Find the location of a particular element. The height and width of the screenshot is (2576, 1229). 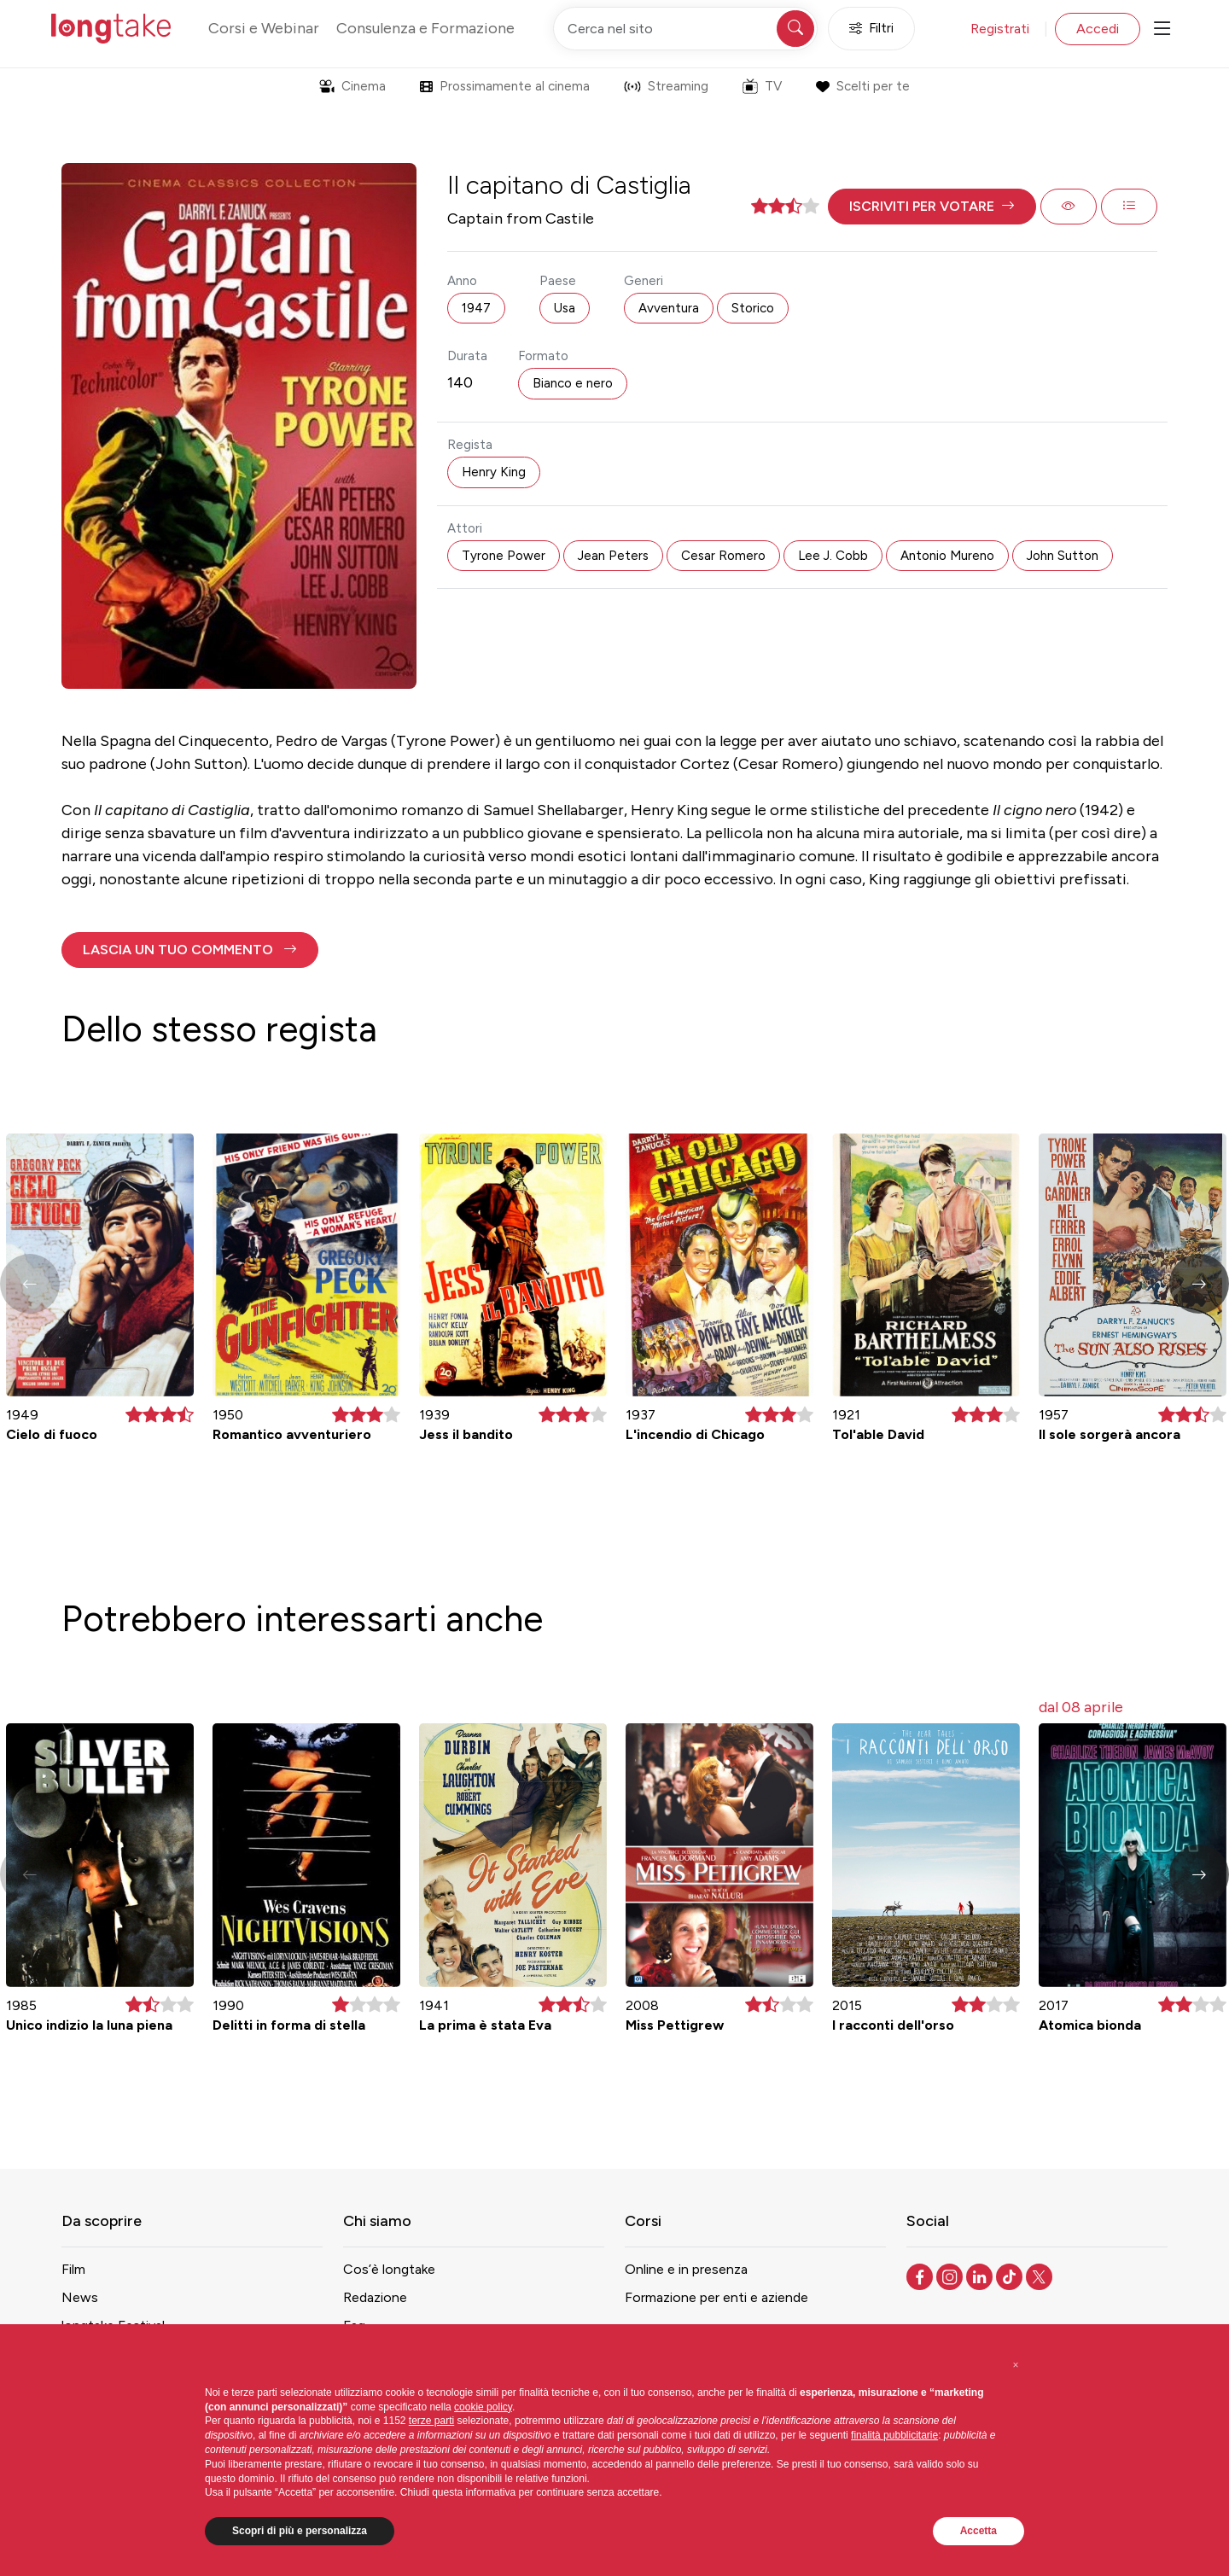

Scelti per te [button] is located at coordinates (862, 86).